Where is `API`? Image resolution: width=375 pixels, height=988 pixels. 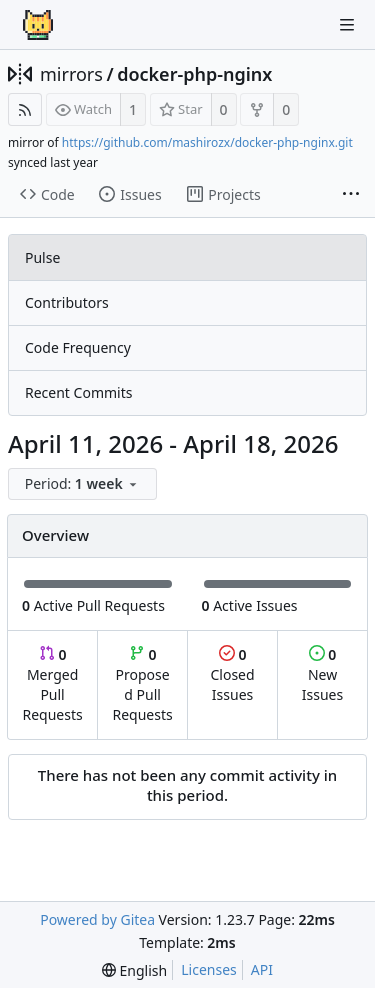 API is located at coordinates (262, 969).